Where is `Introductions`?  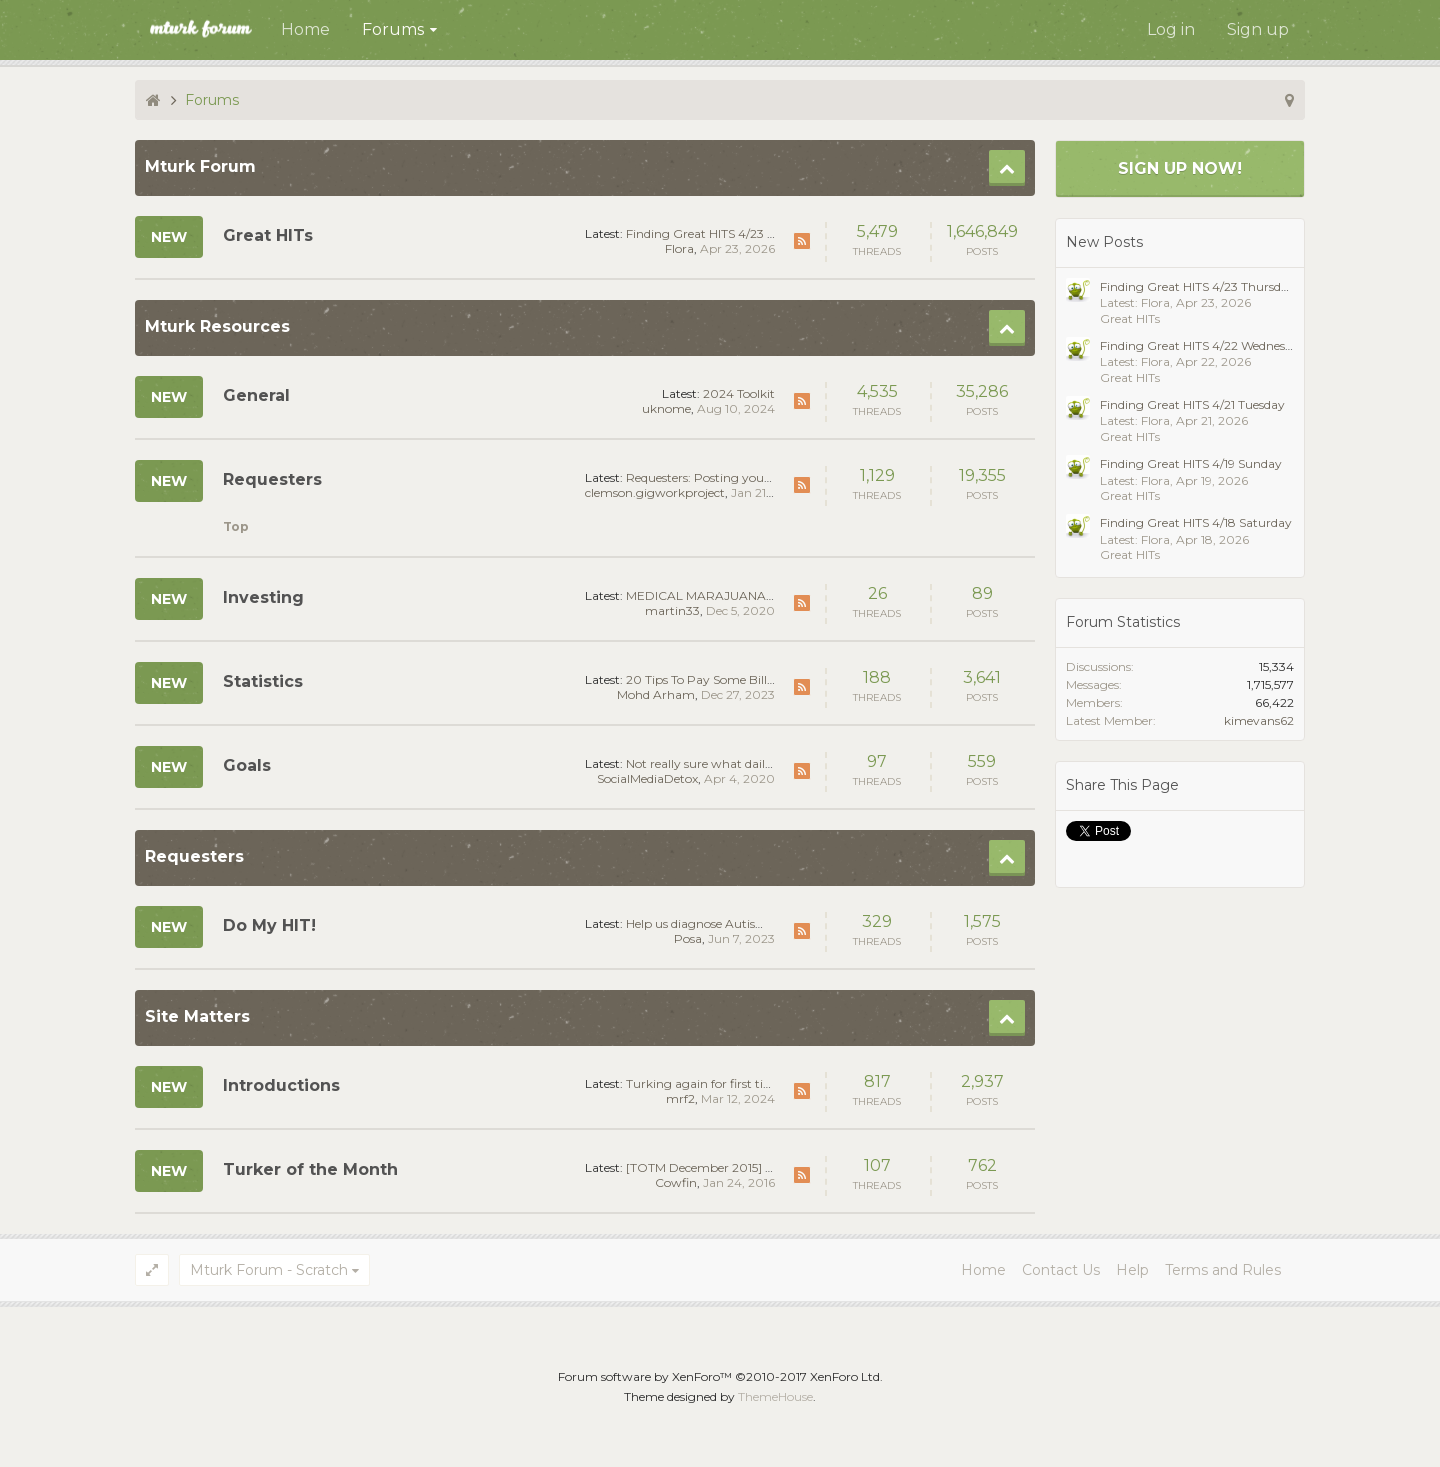
Introductions is located at coordinates (281, 1085).